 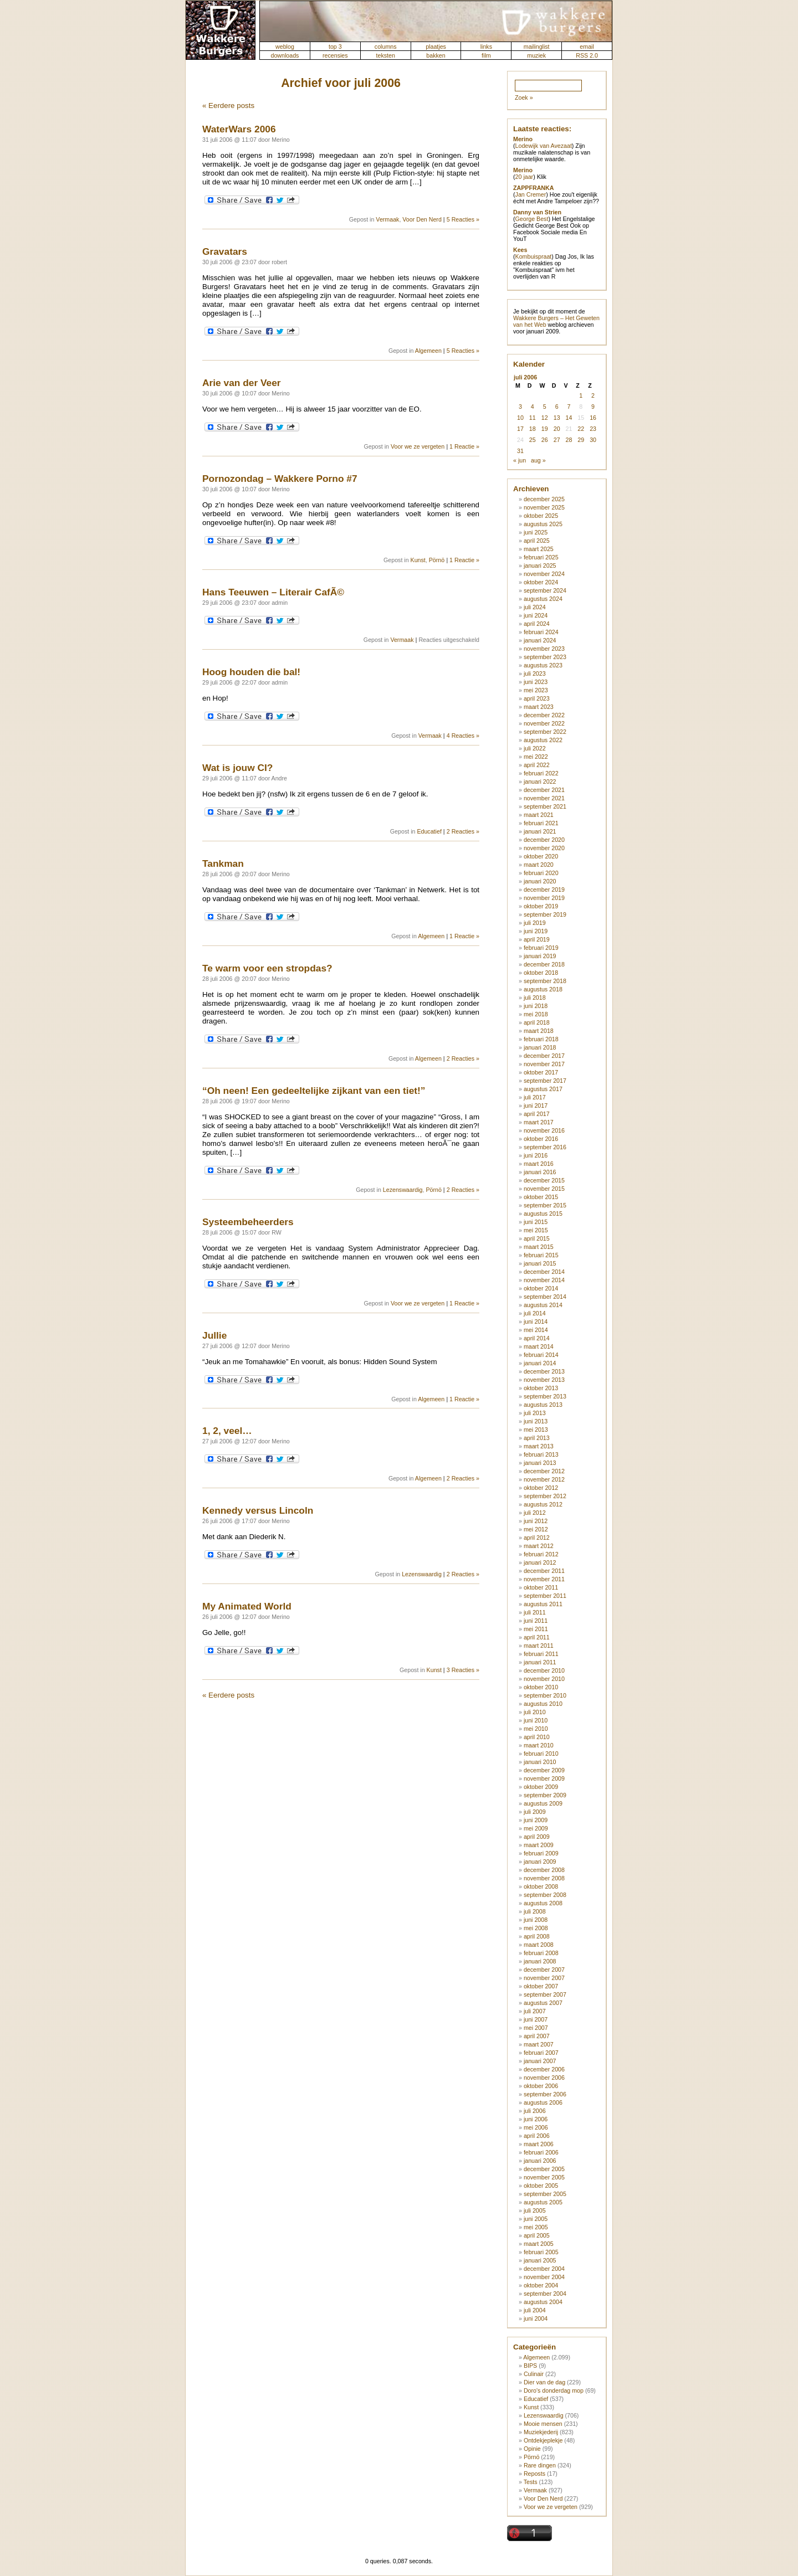 I want to click on januari 2007, so click(x=540, y=2061).